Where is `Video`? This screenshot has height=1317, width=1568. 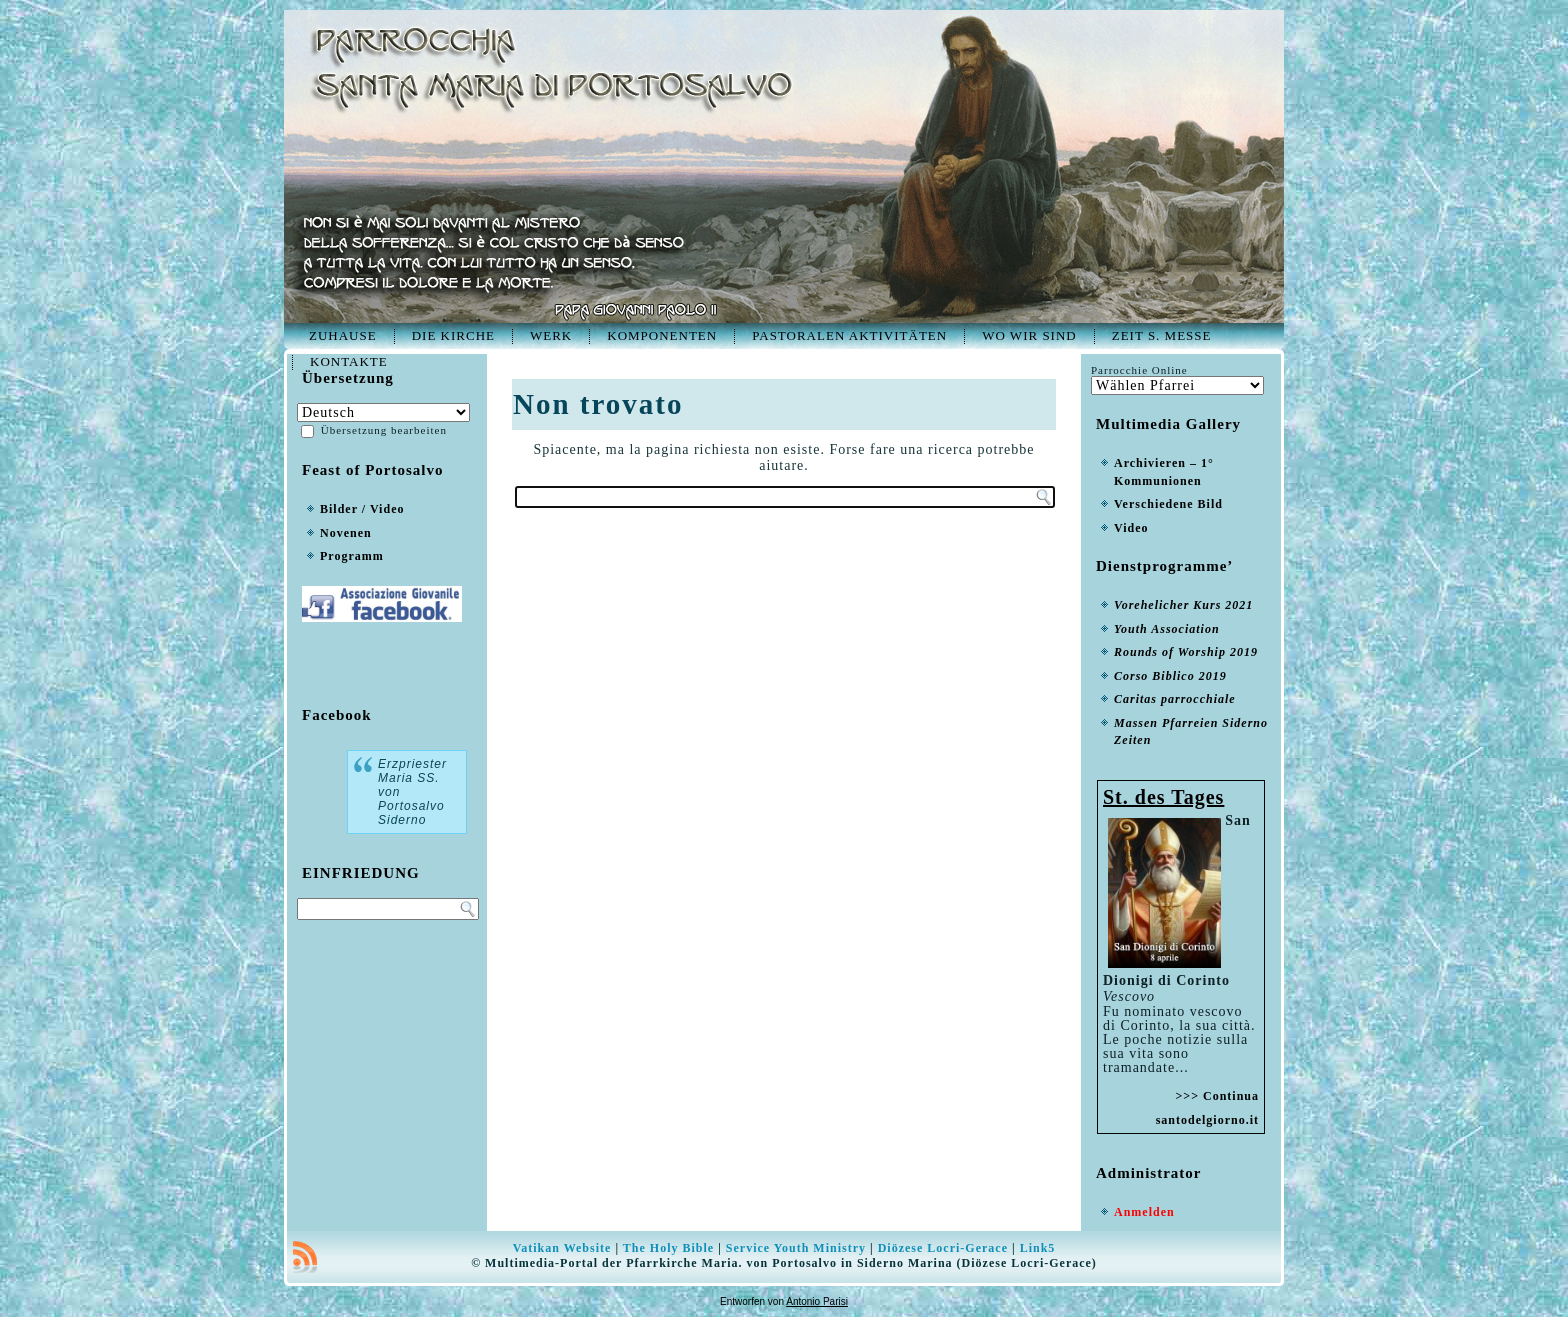 Video is located at coordinates (1131, 528).